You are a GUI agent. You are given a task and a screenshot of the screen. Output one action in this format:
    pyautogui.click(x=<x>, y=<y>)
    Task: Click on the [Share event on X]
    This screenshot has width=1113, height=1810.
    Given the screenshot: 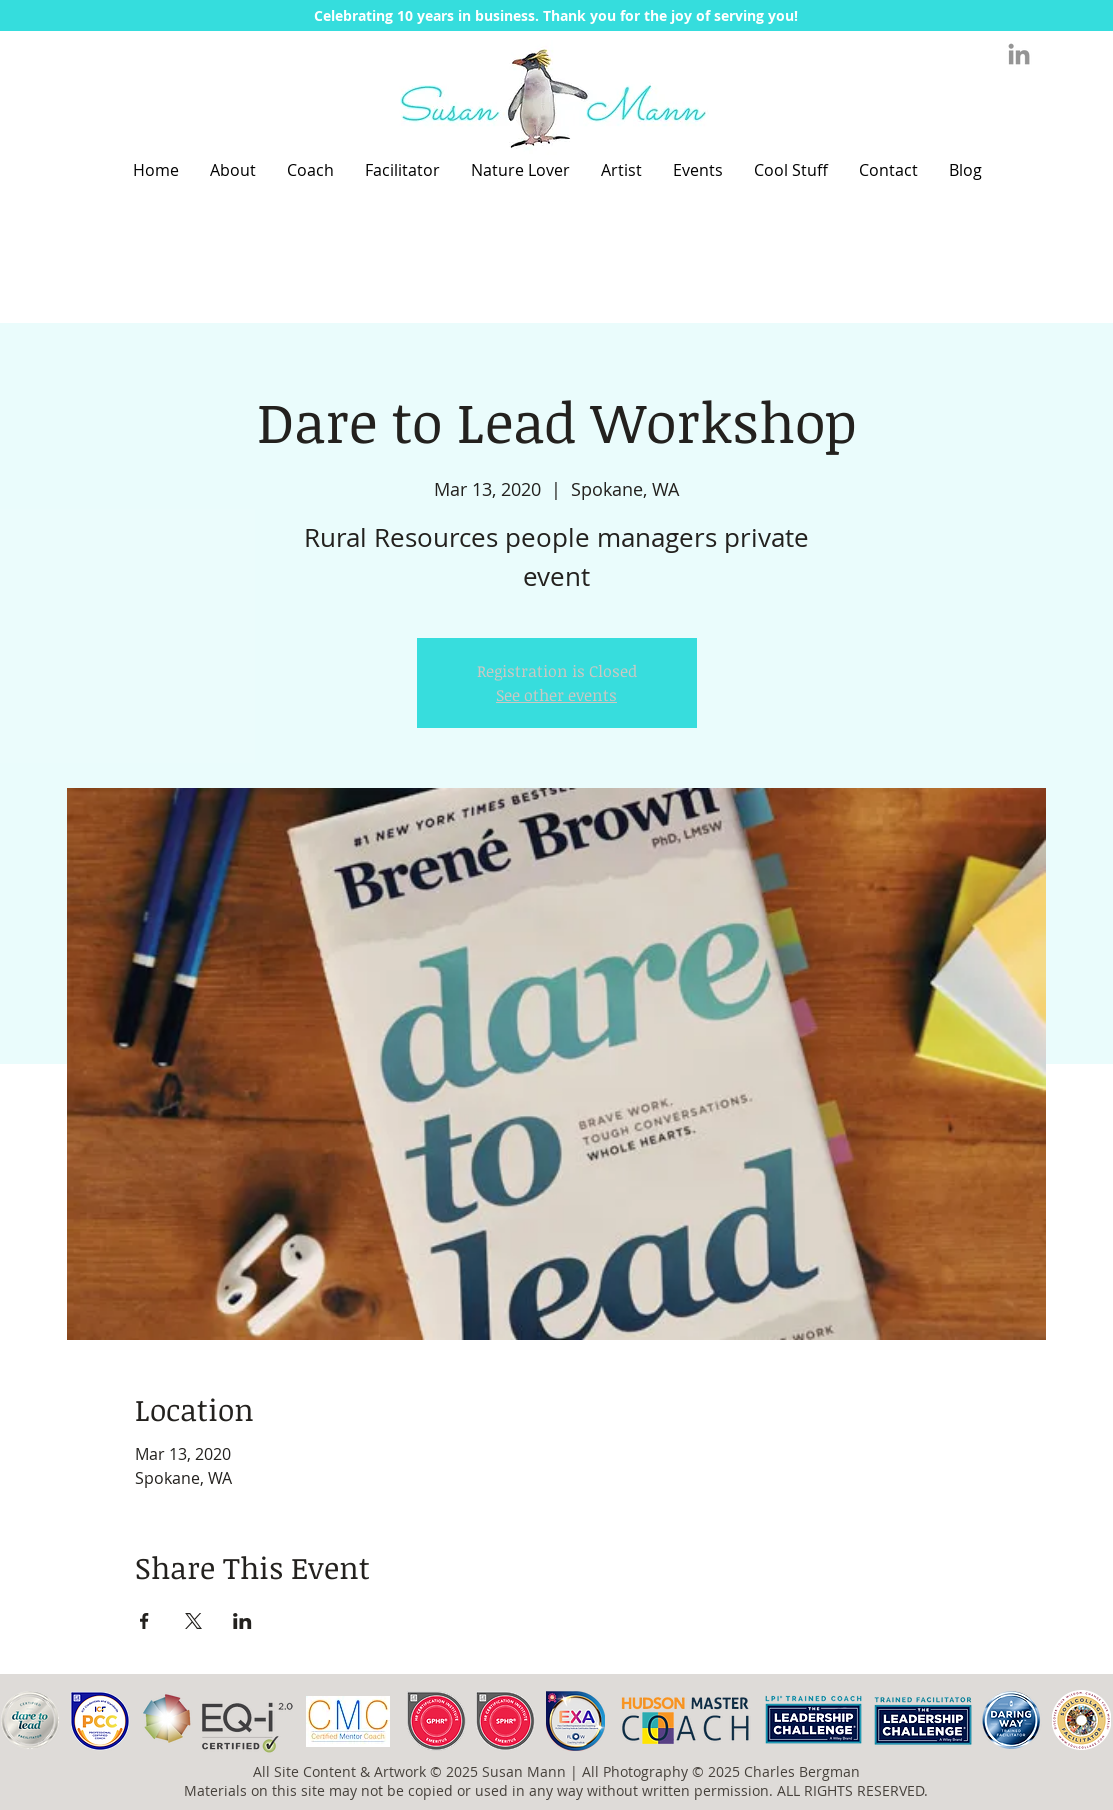 What is the action you would take?
    pyautogui.click(x=193, y=1621)
    